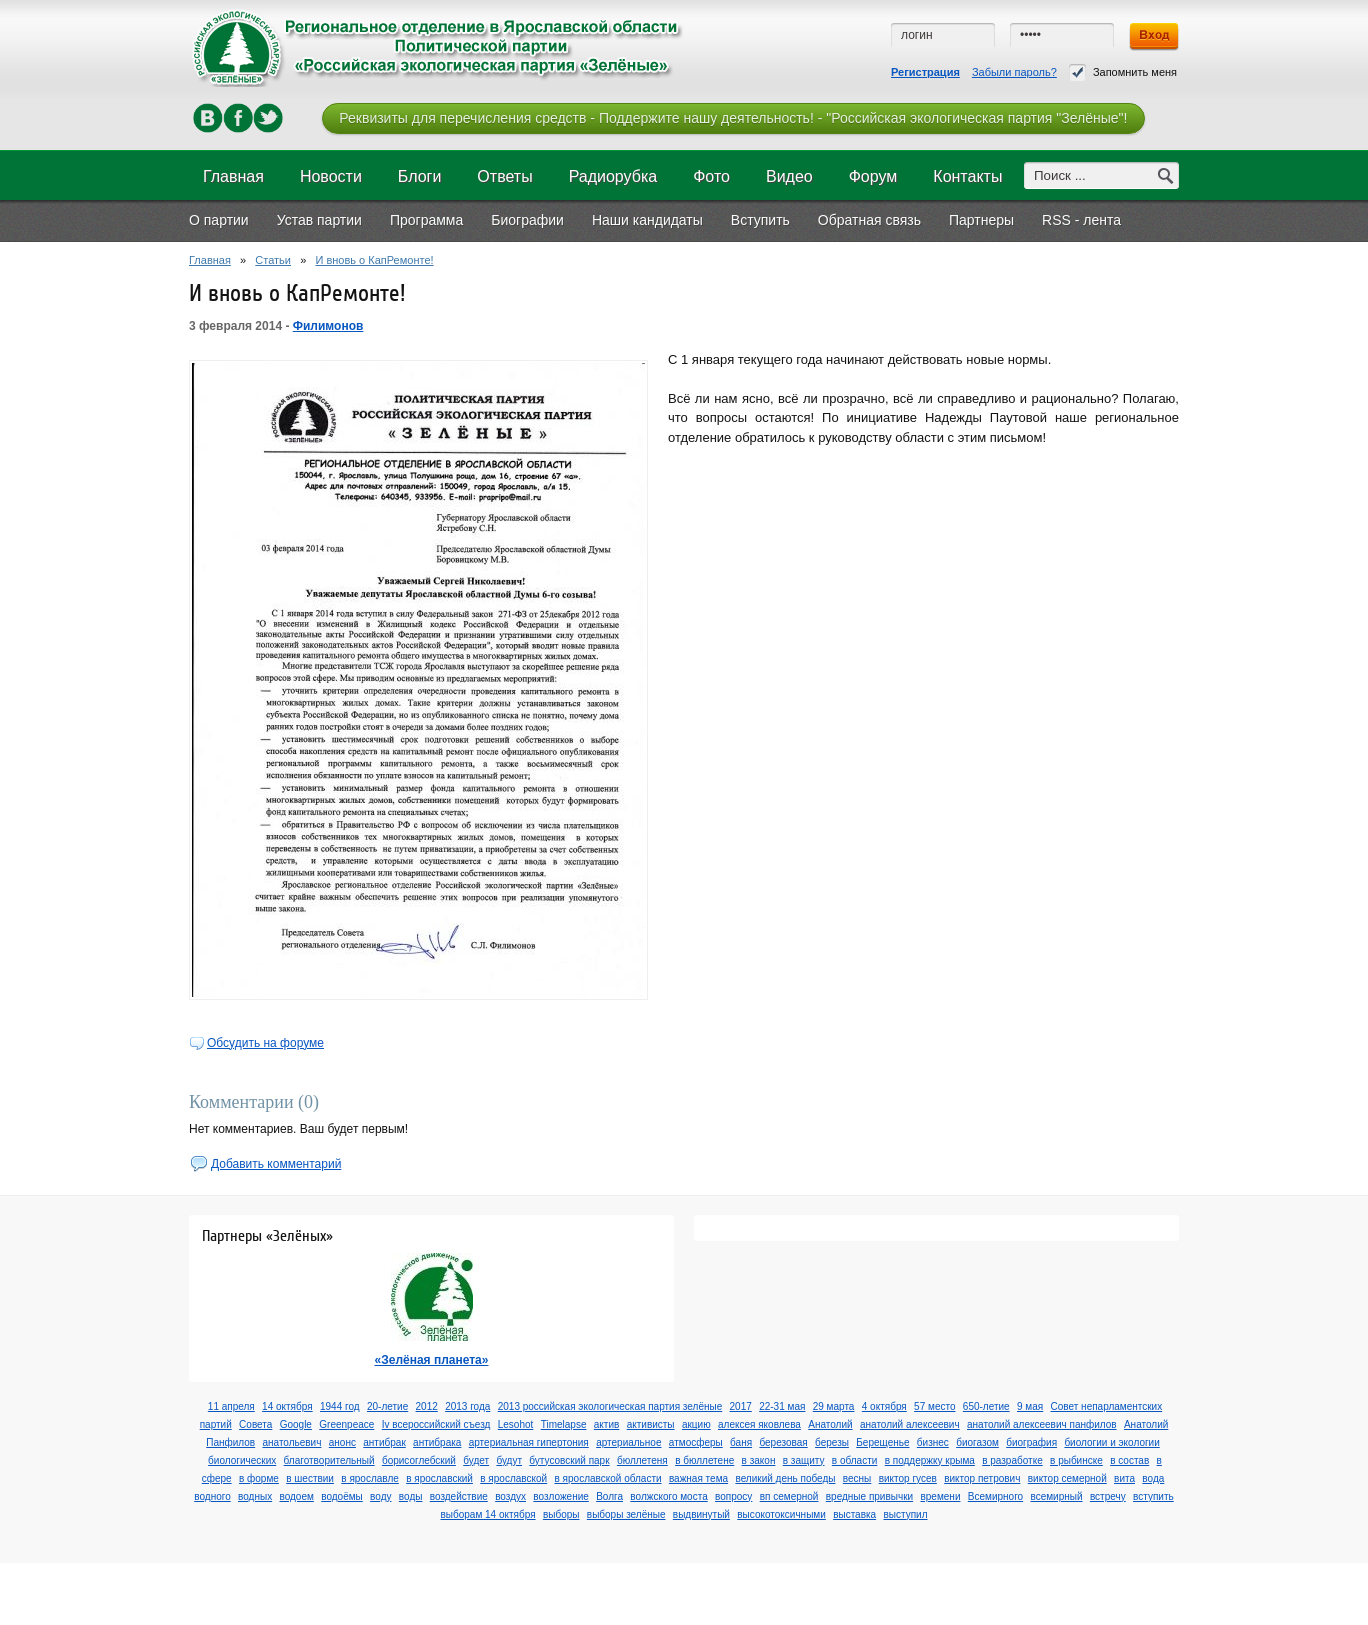 The width and height of the screenshot is (1368, 1625). I want to click on 11 апреля, so click(231, 1406).